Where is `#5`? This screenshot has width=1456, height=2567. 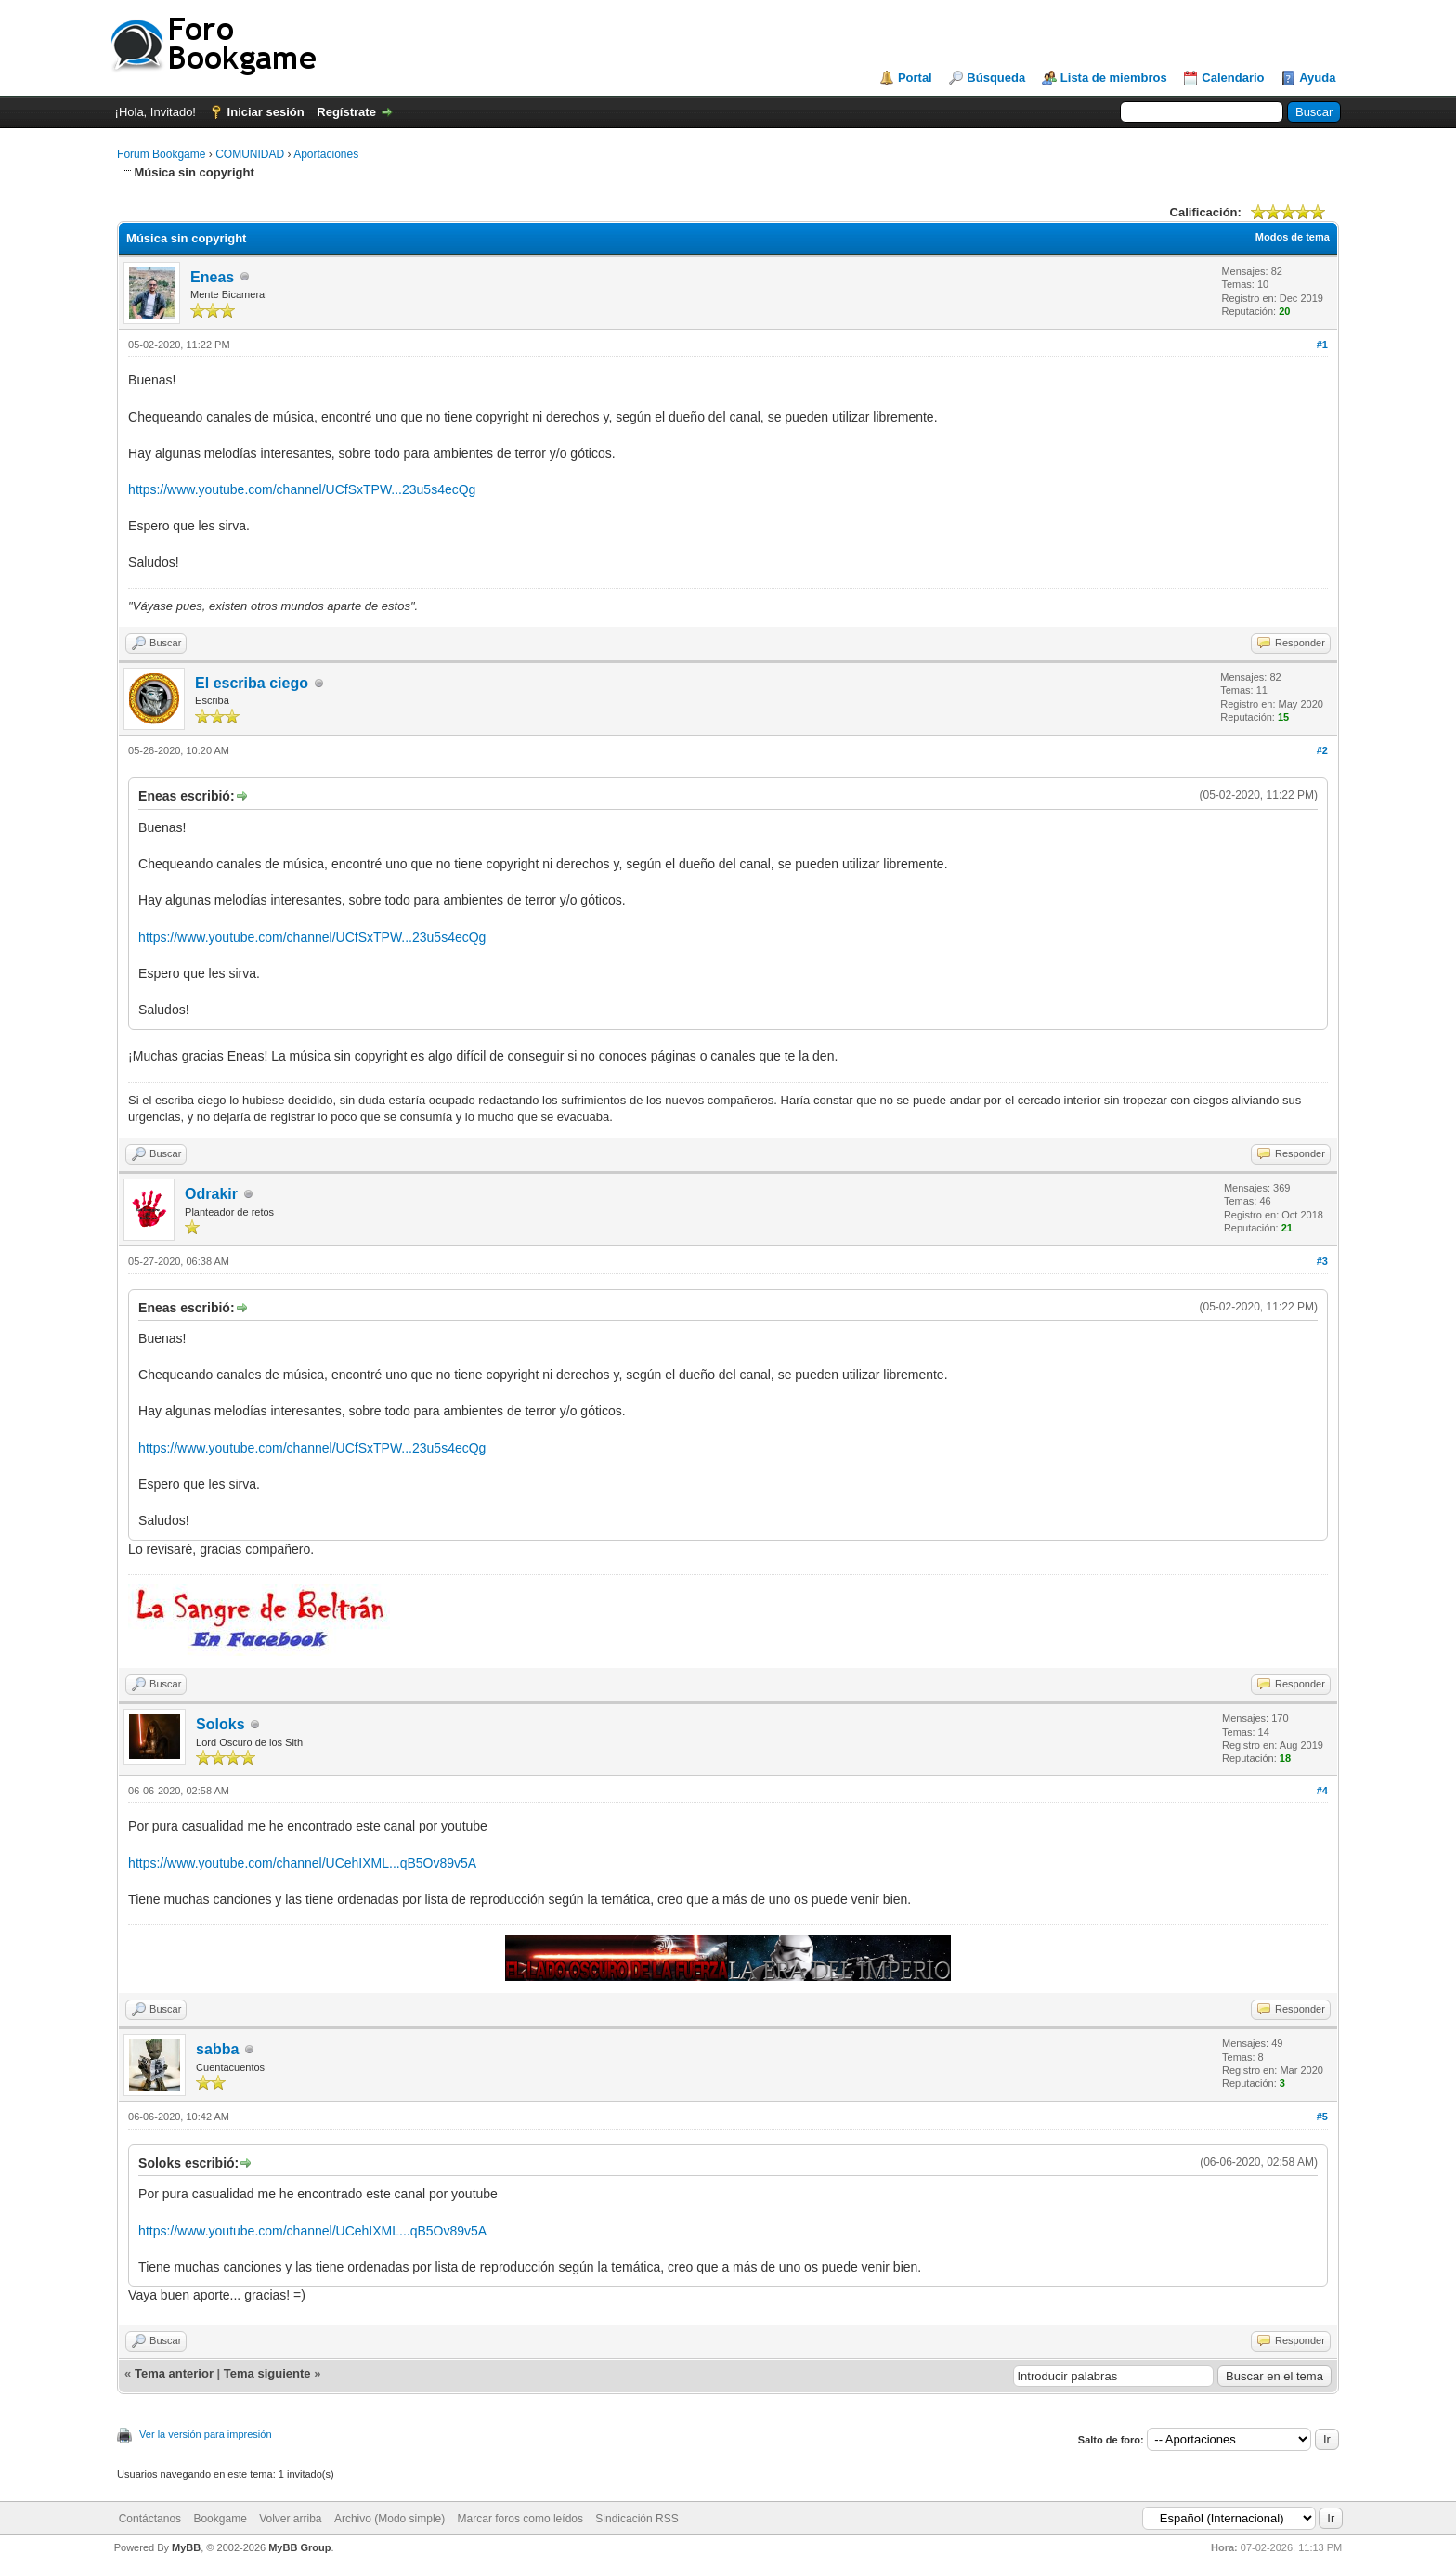 #5 is located at coordinates (1322, 2116).